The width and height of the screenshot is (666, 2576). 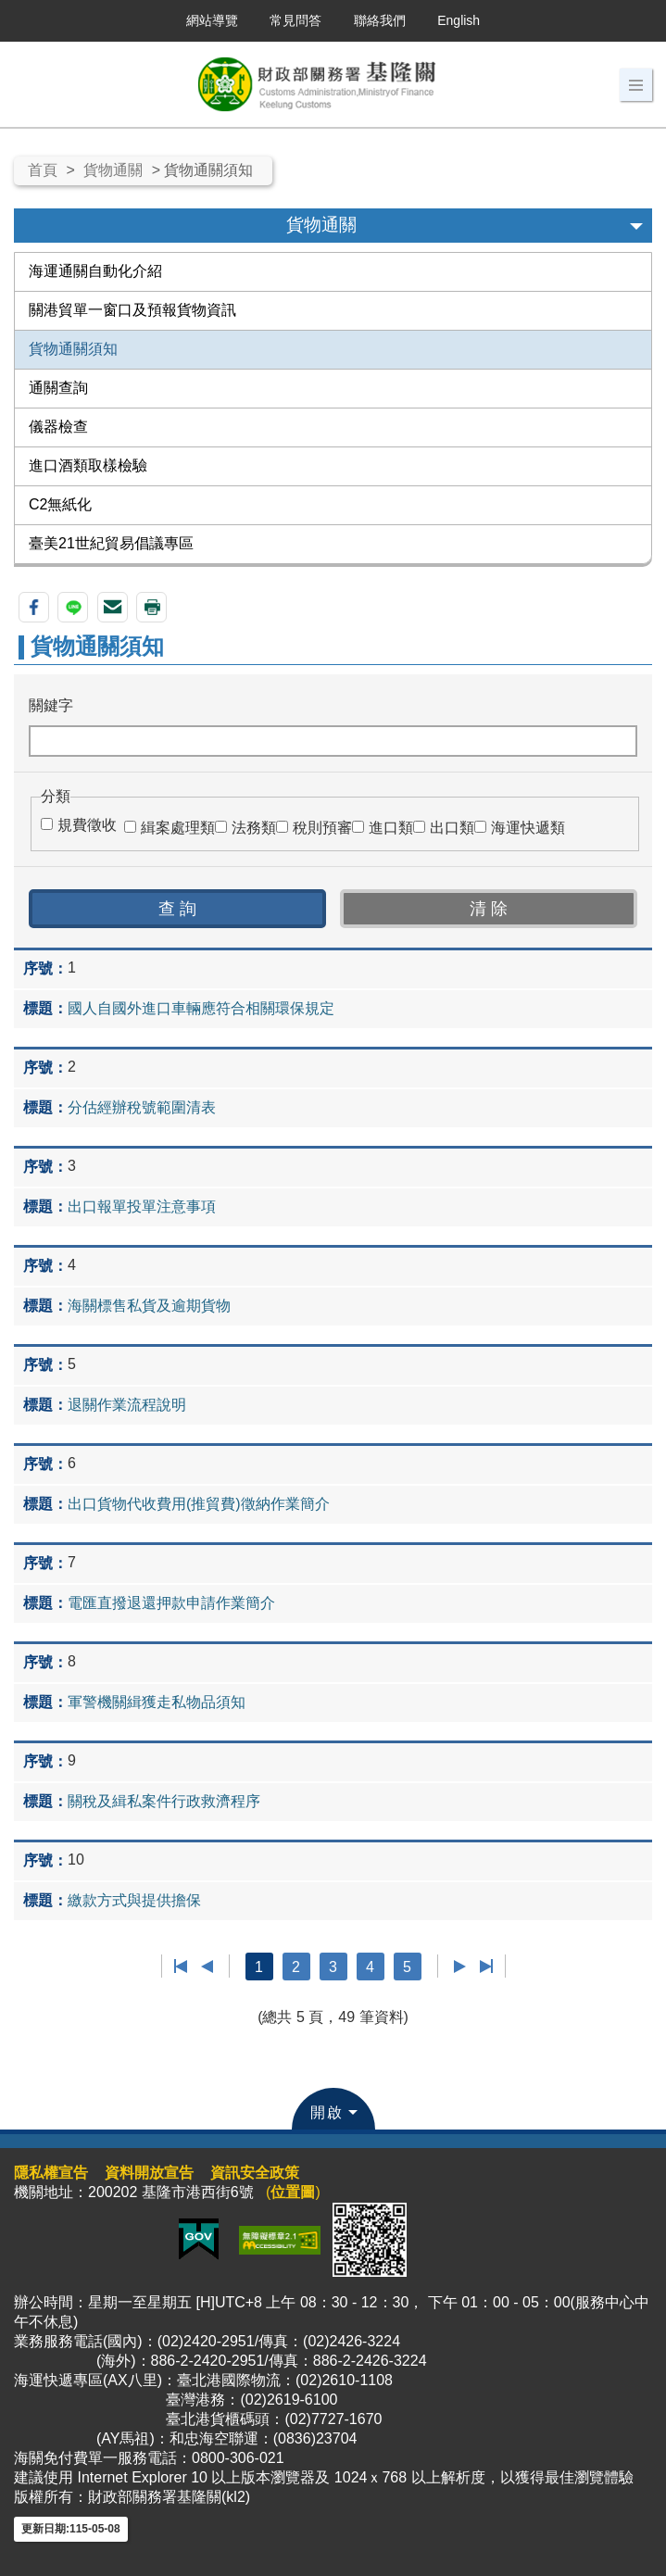 I want to click on 緝案處理類, so click(x=178, y=828).